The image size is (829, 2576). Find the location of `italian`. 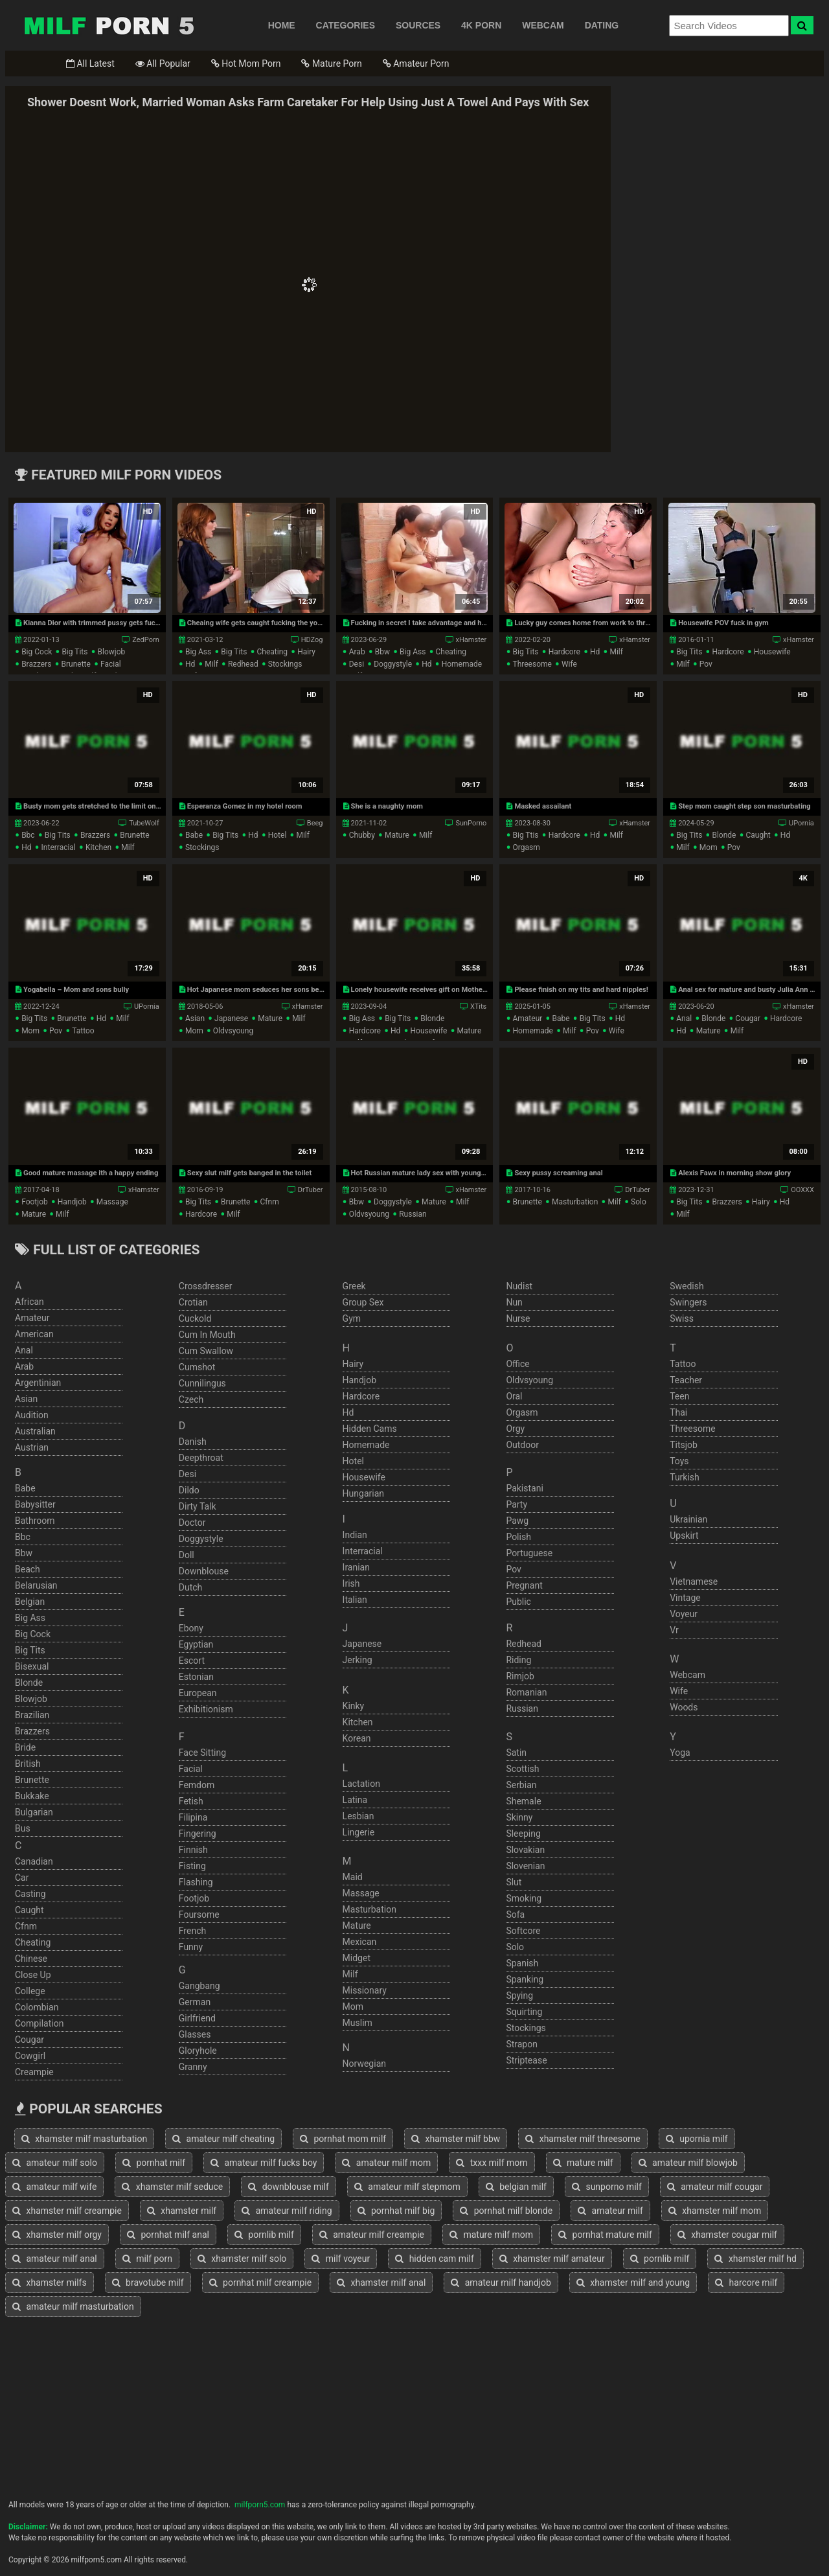

italian is located at coordinates (355, 1599).